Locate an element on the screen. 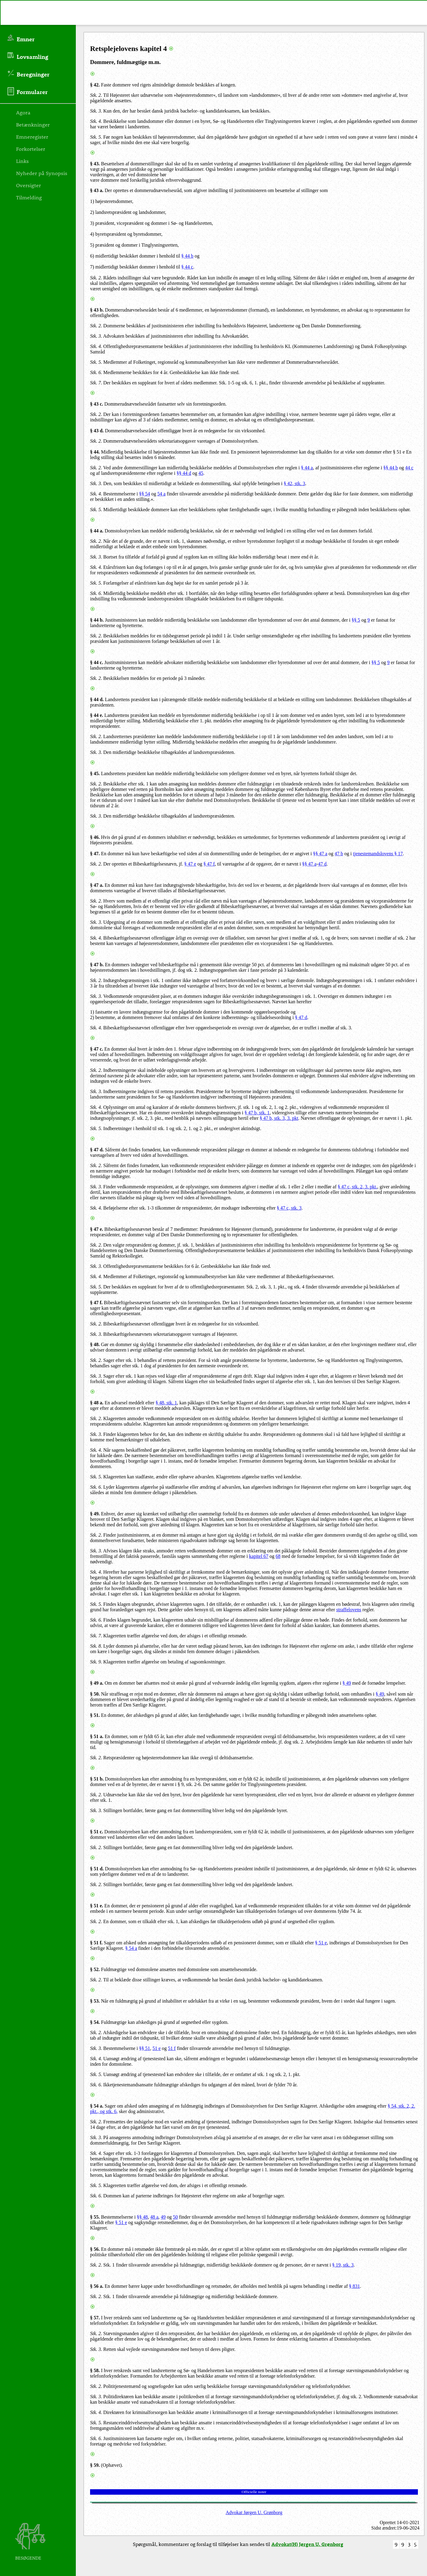 Image resolution: width=427 pixels, height=2576 pixels. Nyheder på Synopsis is located at coordinates (41, 173).